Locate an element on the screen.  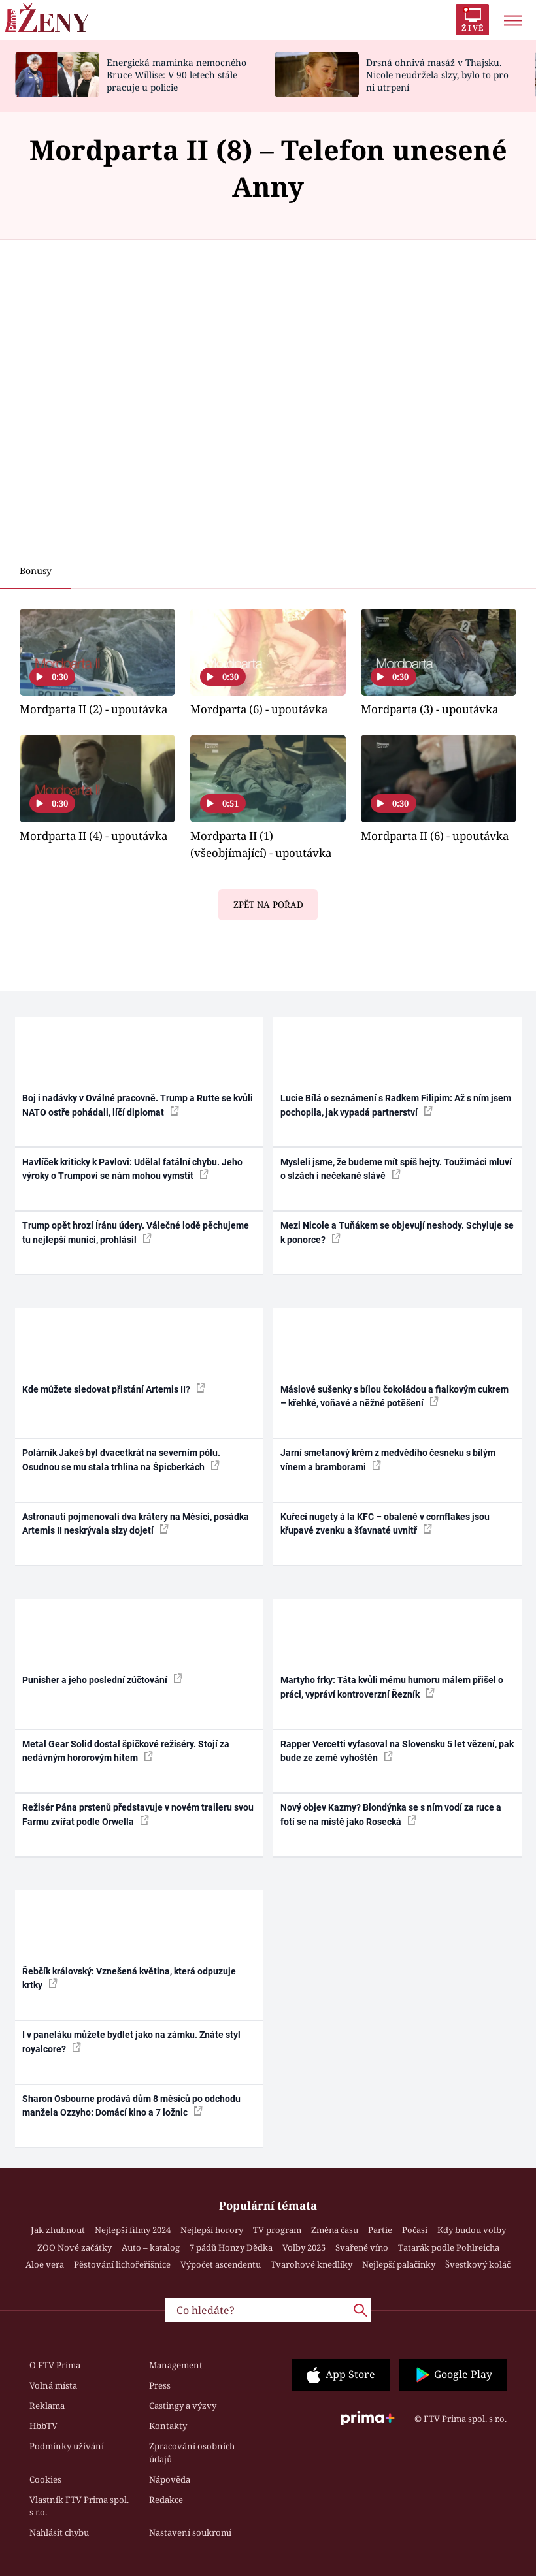
Lucie Bílá o seznámení s Radkem Filipim: Až s ním jsem pochopila, jak vypadá partnerství is located at coordinates (395, 1105).